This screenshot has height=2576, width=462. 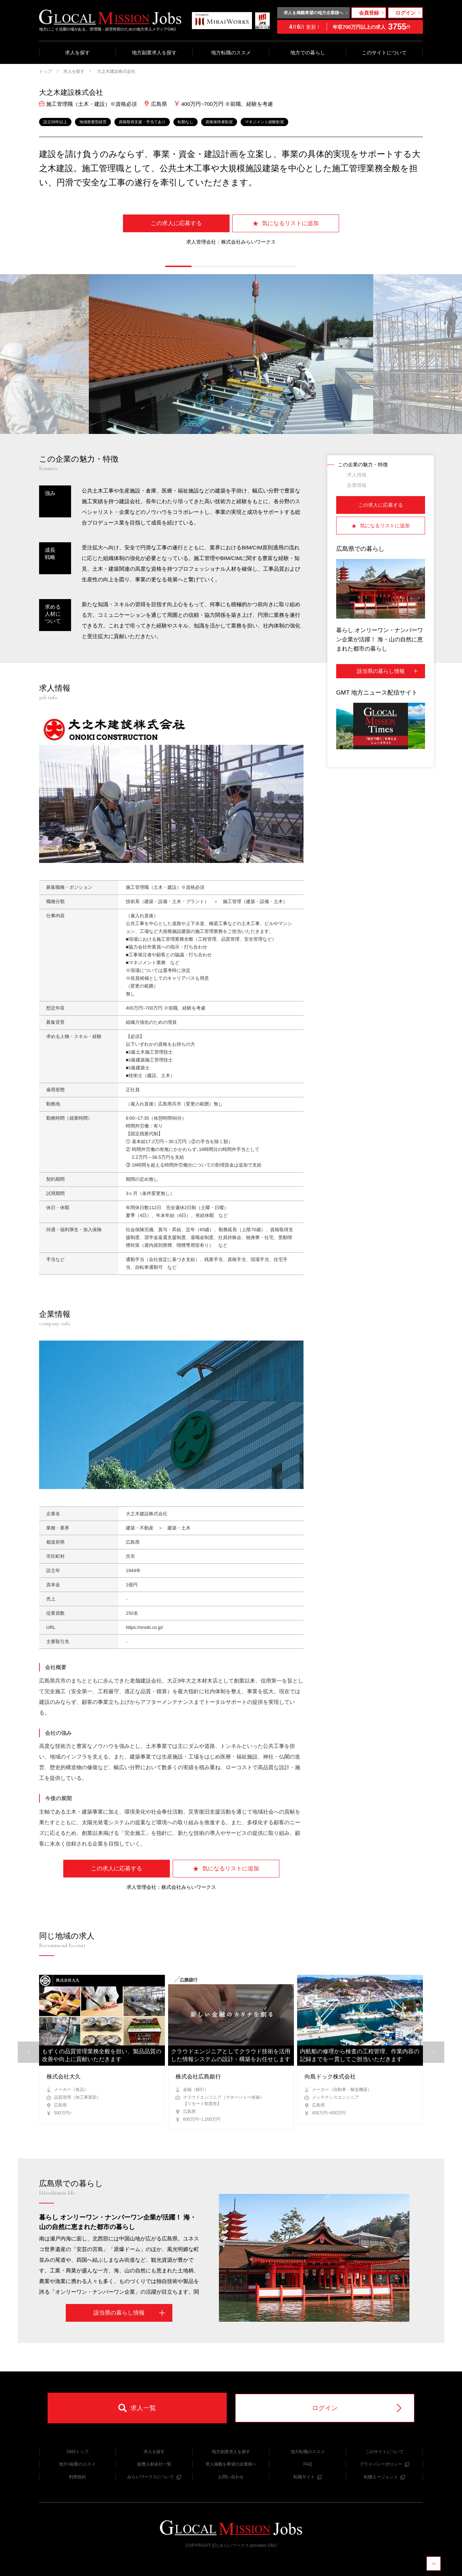 I want to click on GMJトップ, so click(x=77, y=2451).